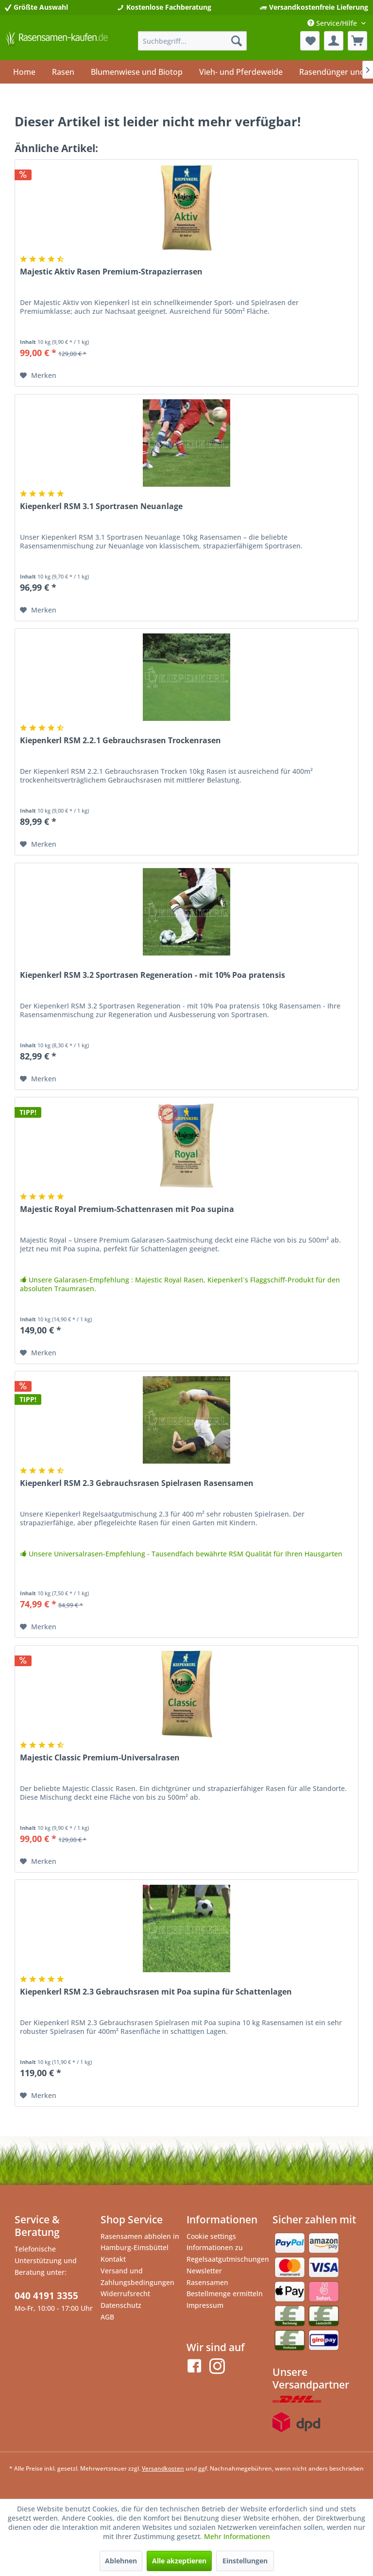 This screenshot has height=2576, width=373. I want to click on Newsletter, so click(204, 2270).